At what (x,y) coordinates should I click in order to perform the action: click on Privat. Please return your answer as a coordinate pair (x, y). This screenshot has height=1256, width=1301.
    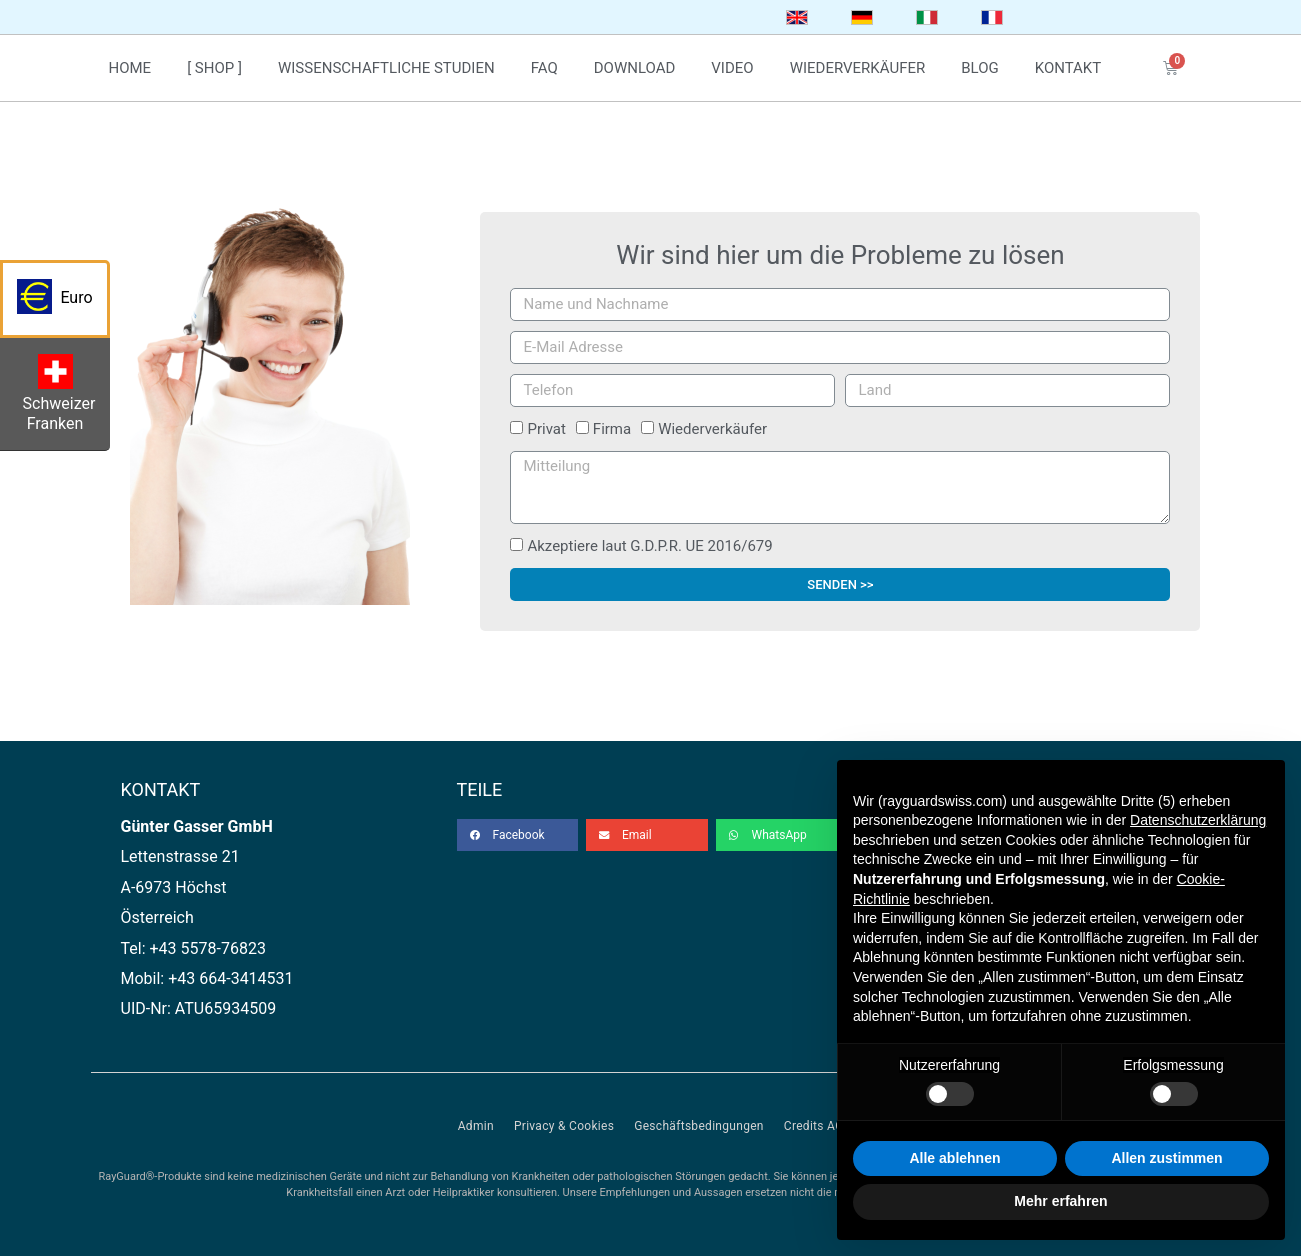
    Looking at the image, I should click on (546, 429).